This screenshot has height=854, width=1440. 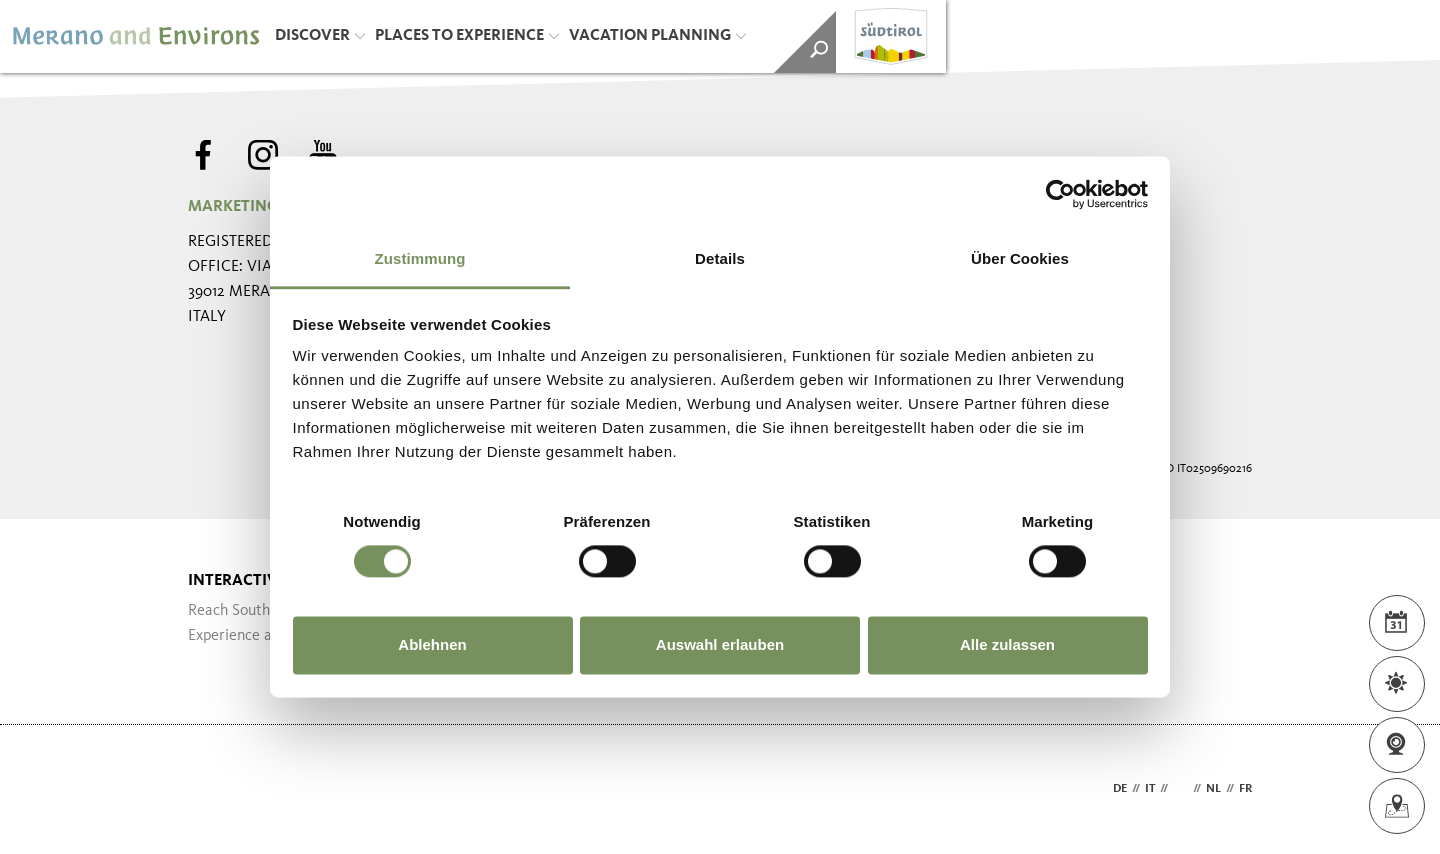 I want to click on [Usercentrics Cookiebot - öffnet in einem neuen Fenster], so click(x=1060, y=194).